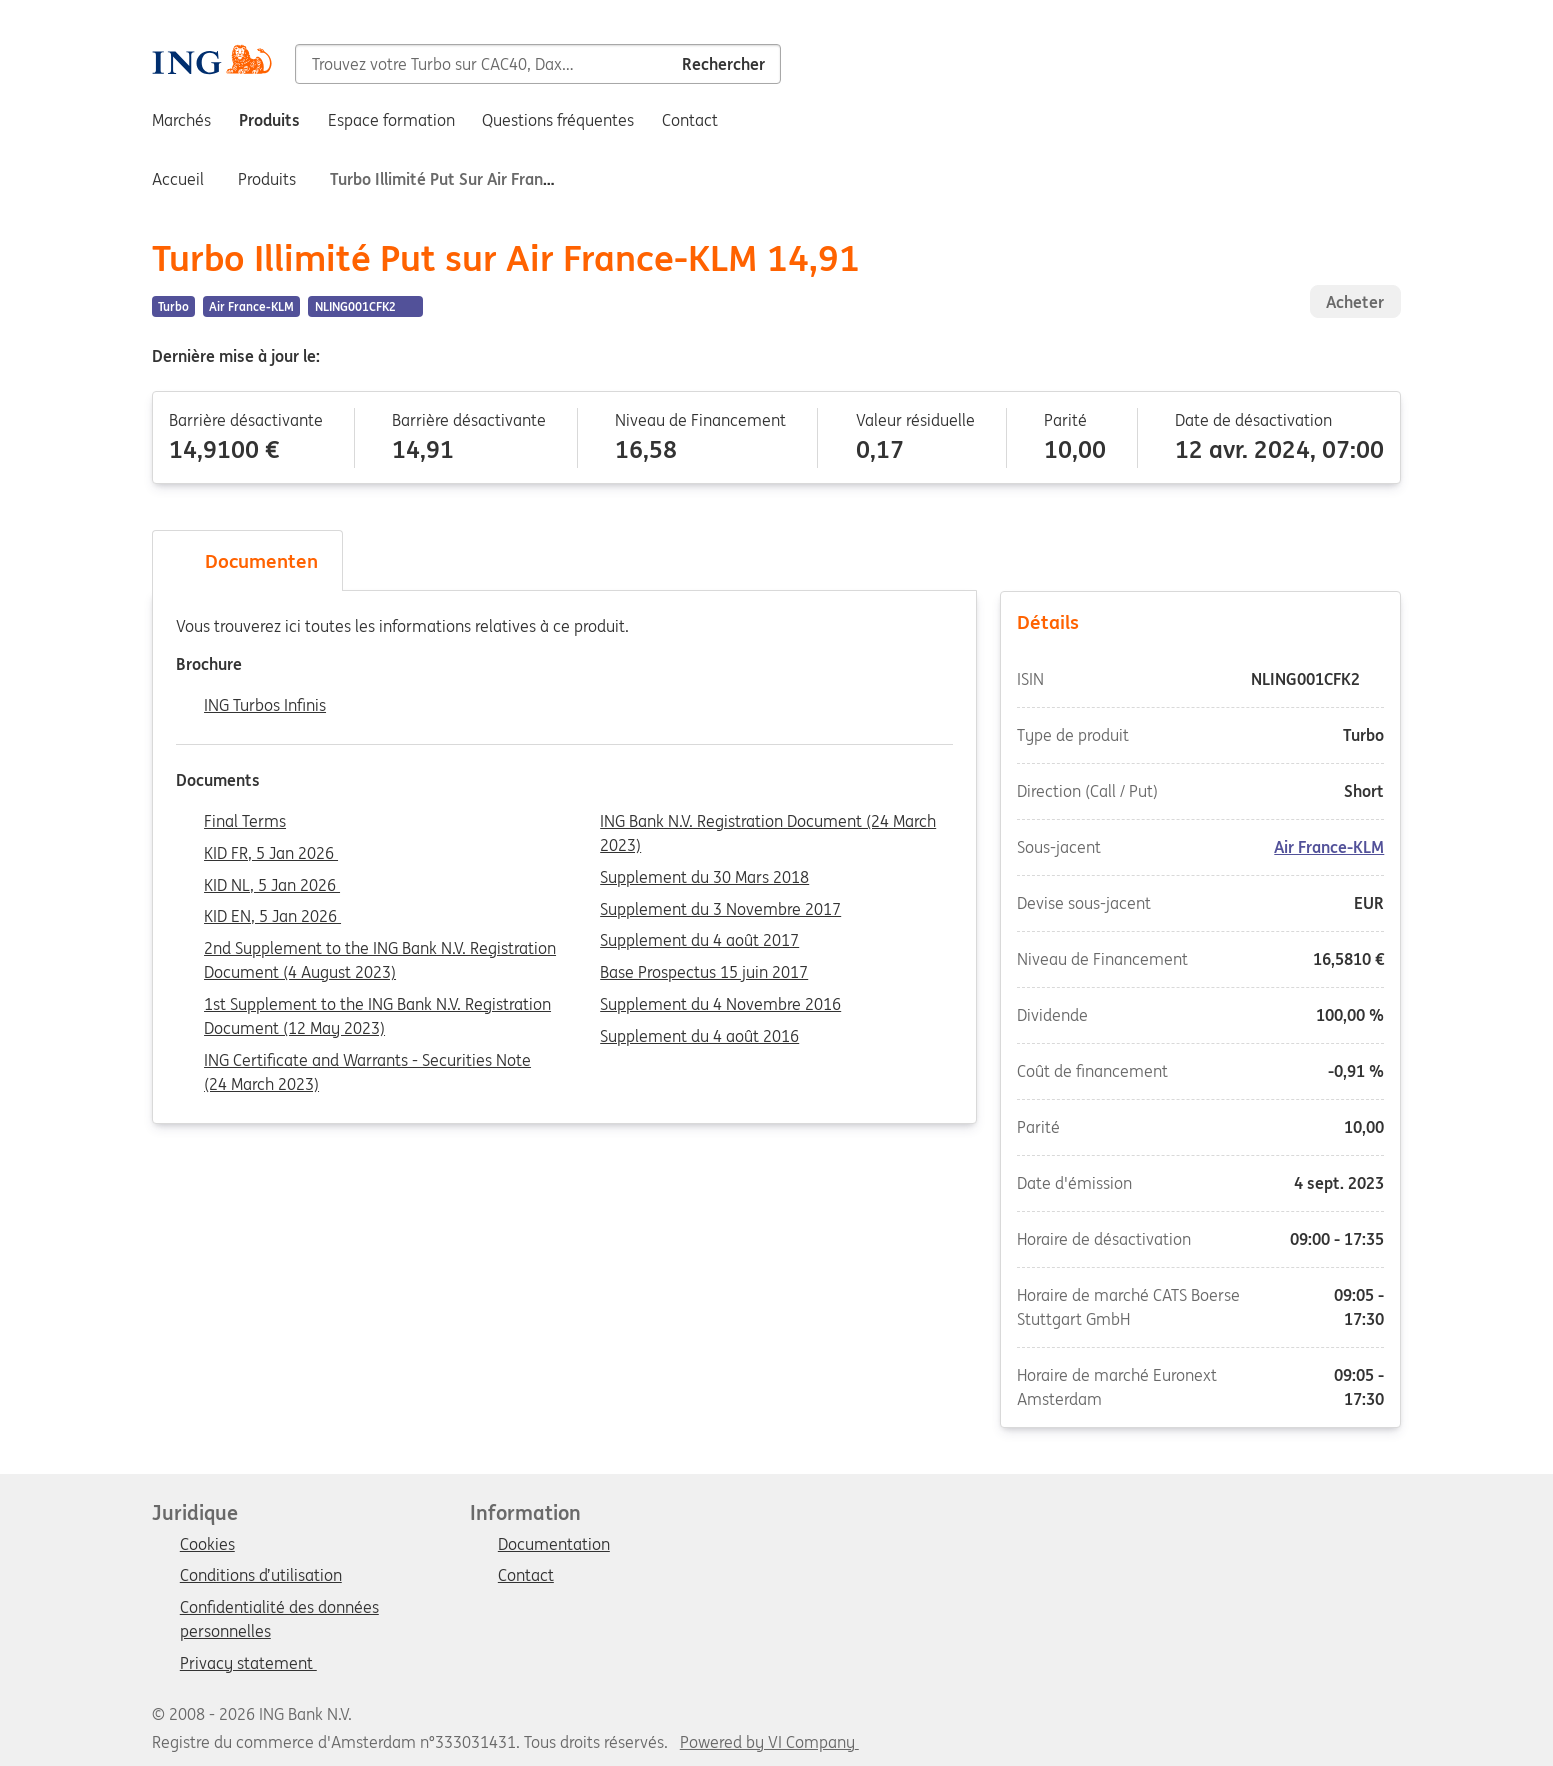 The image size is (1553, 1766). What do you see at coordinates (247, 561) in the screenshot?
I see `Documenten [tab]` at bounding box center [247, 561].